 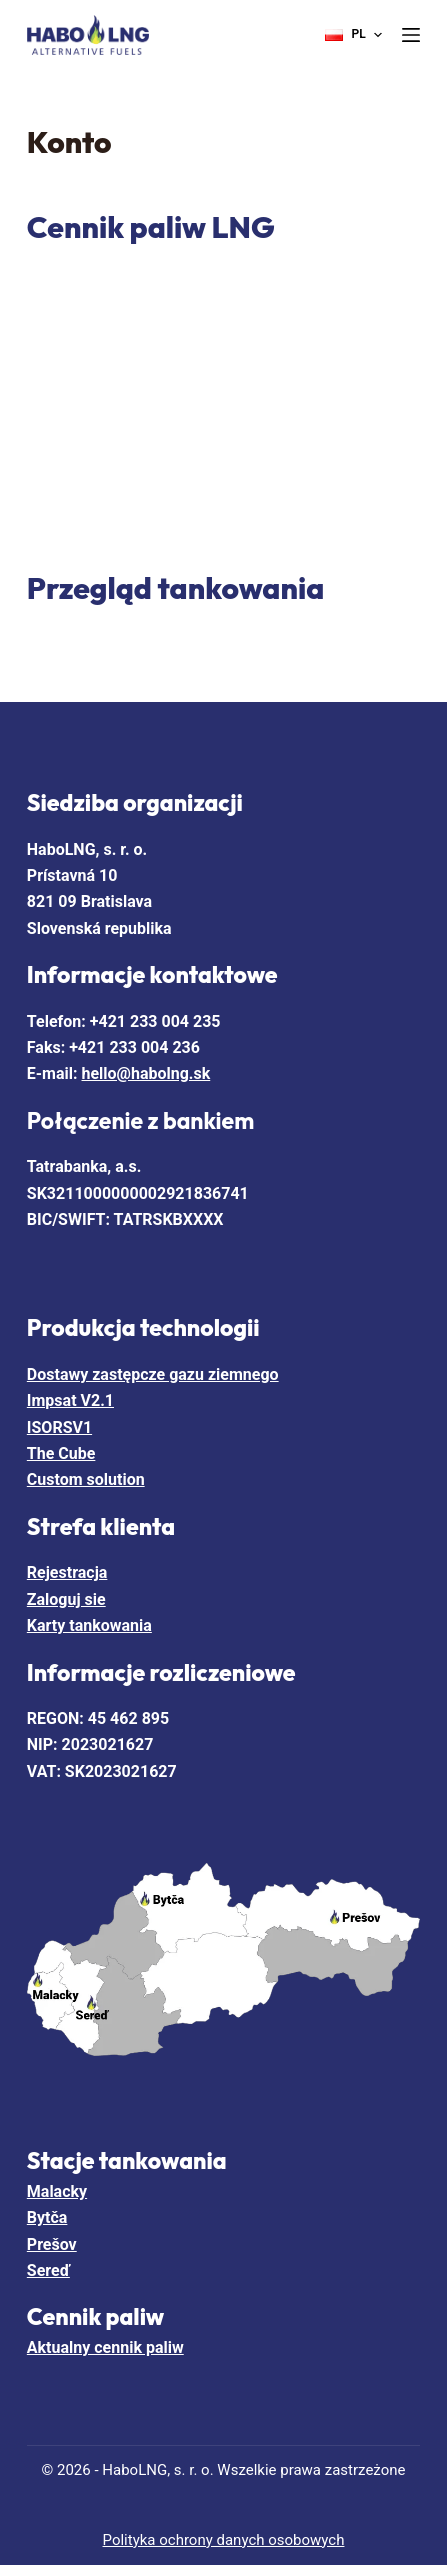 I want to click on Custom solution, so click(x=86, y=1479).